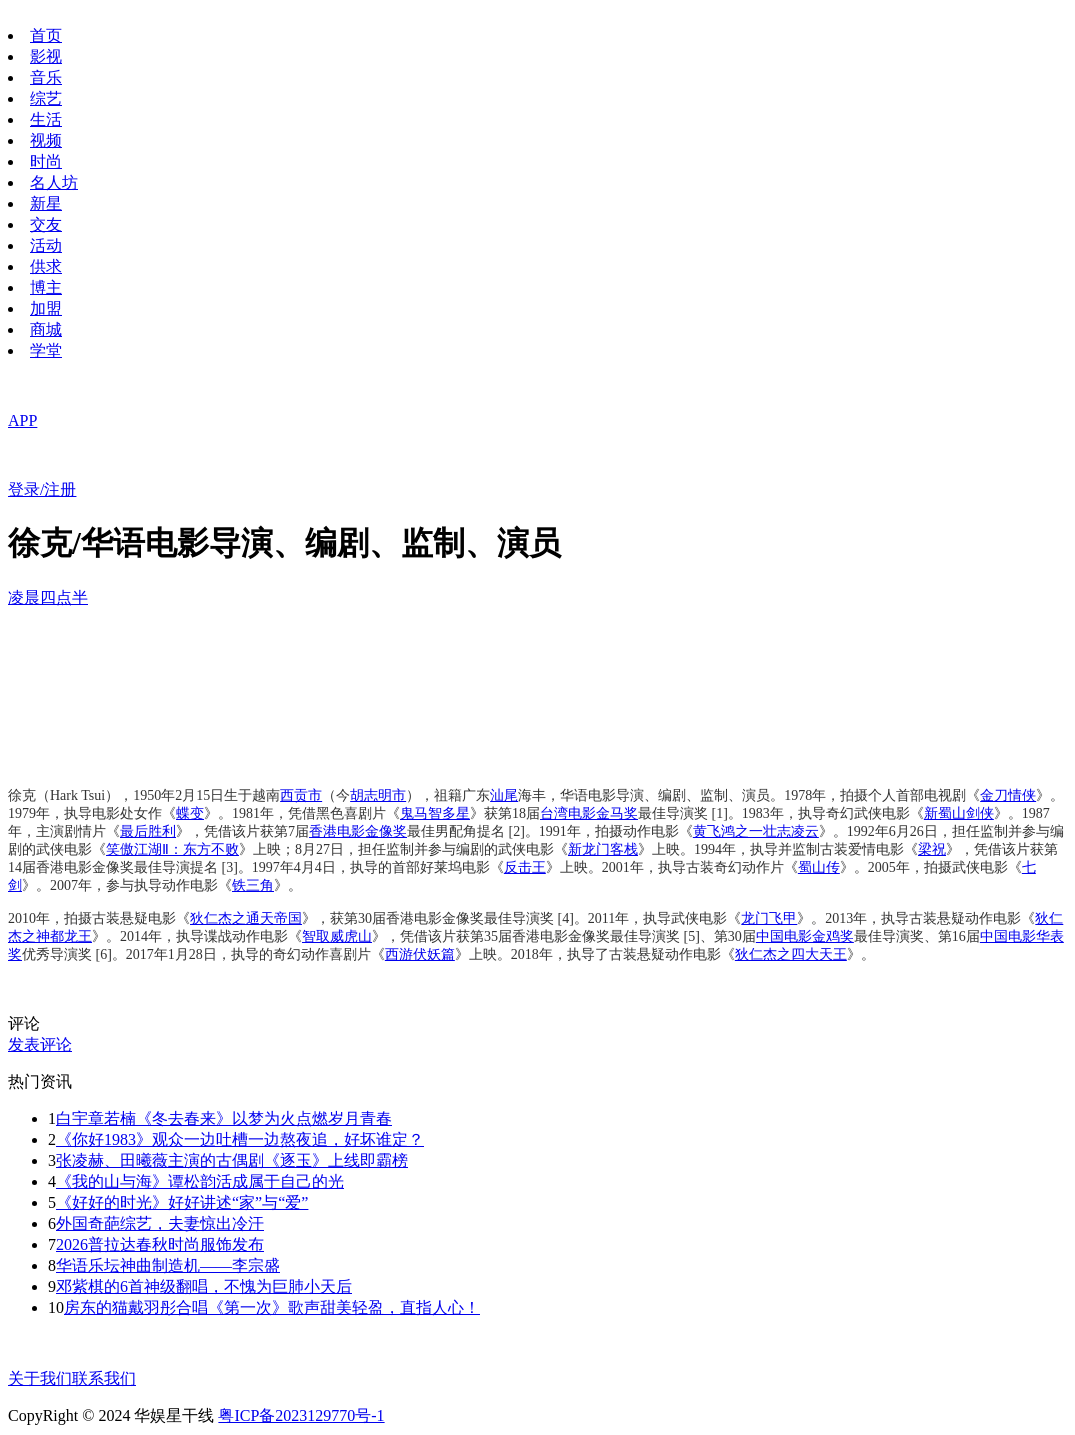  I want to click on 邓紫棋的6首神级翻唱，不愧为巨肺小天后, so click(204, 1286).